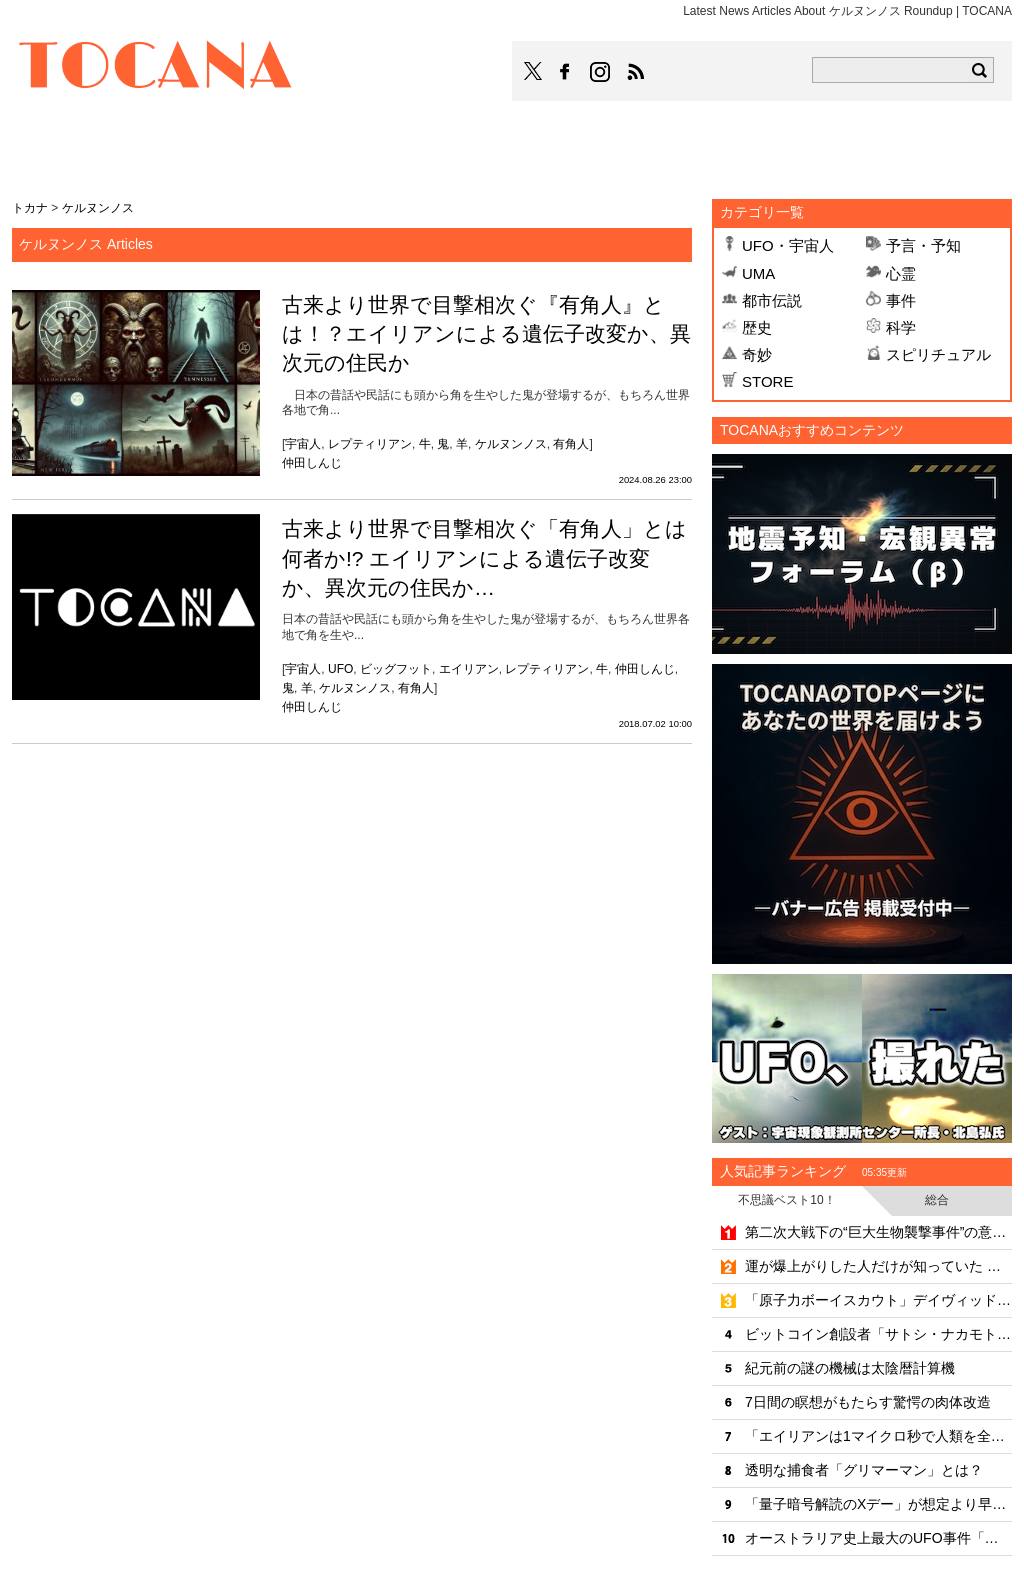  I want to click on 奇妙, so click(757, 354).